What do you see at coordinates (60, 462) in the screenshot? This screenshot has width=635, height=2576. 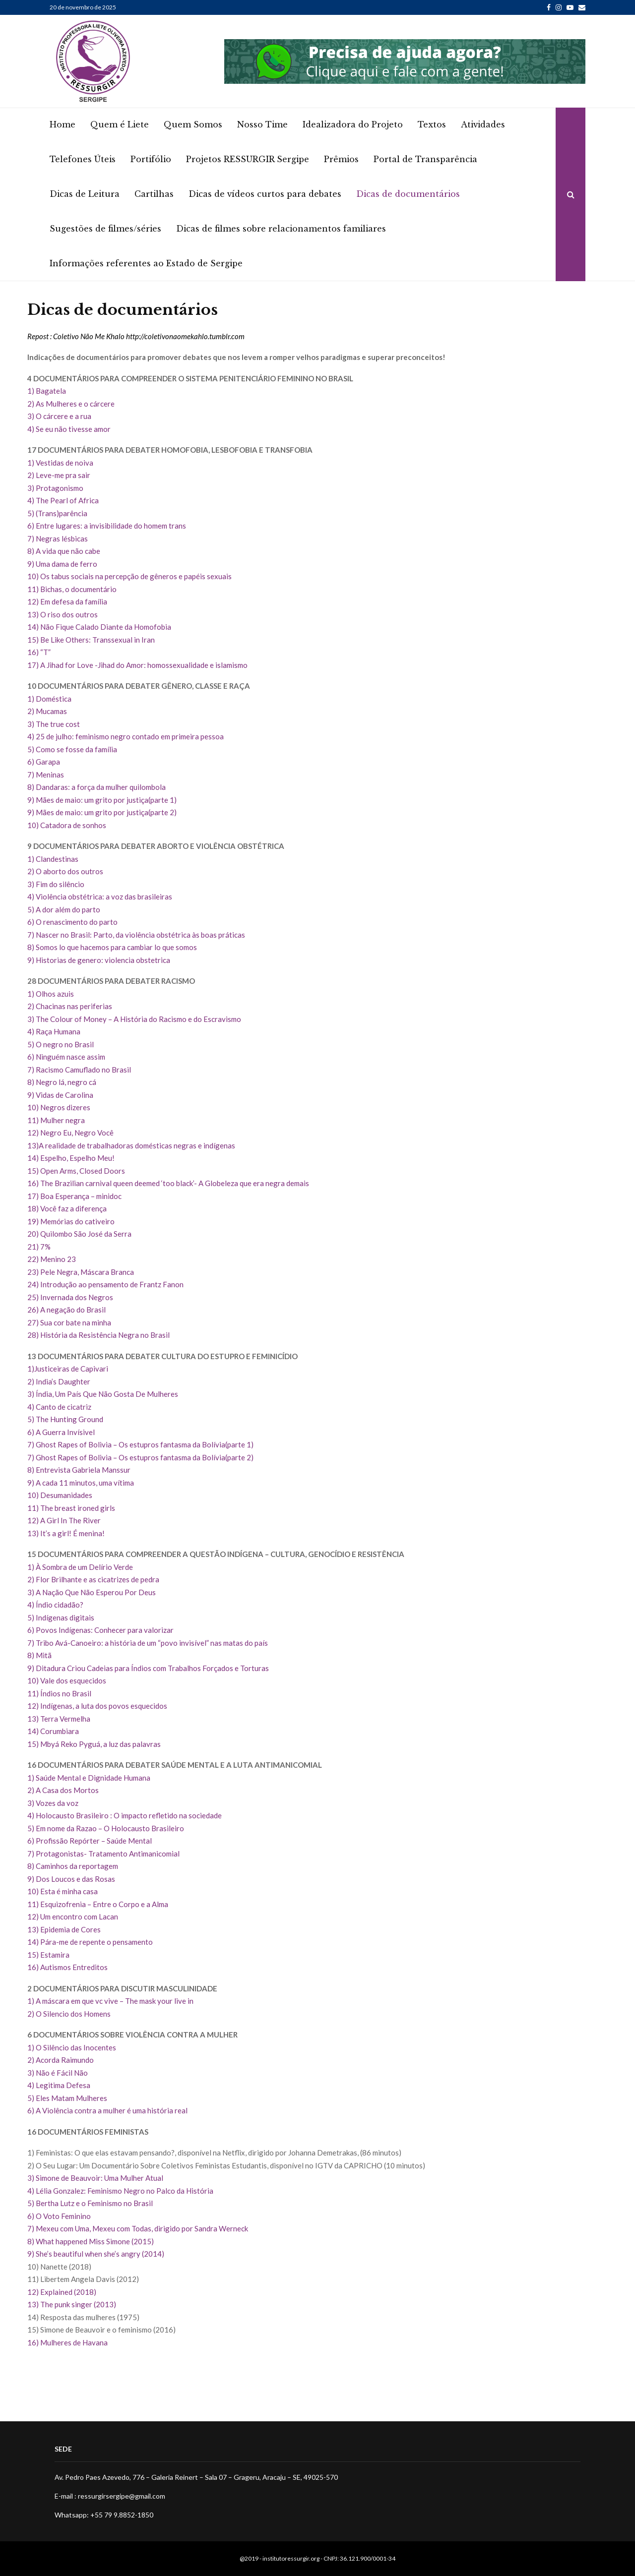 I see `1) Vestidas de noiva` at bounding box center [60, 462].